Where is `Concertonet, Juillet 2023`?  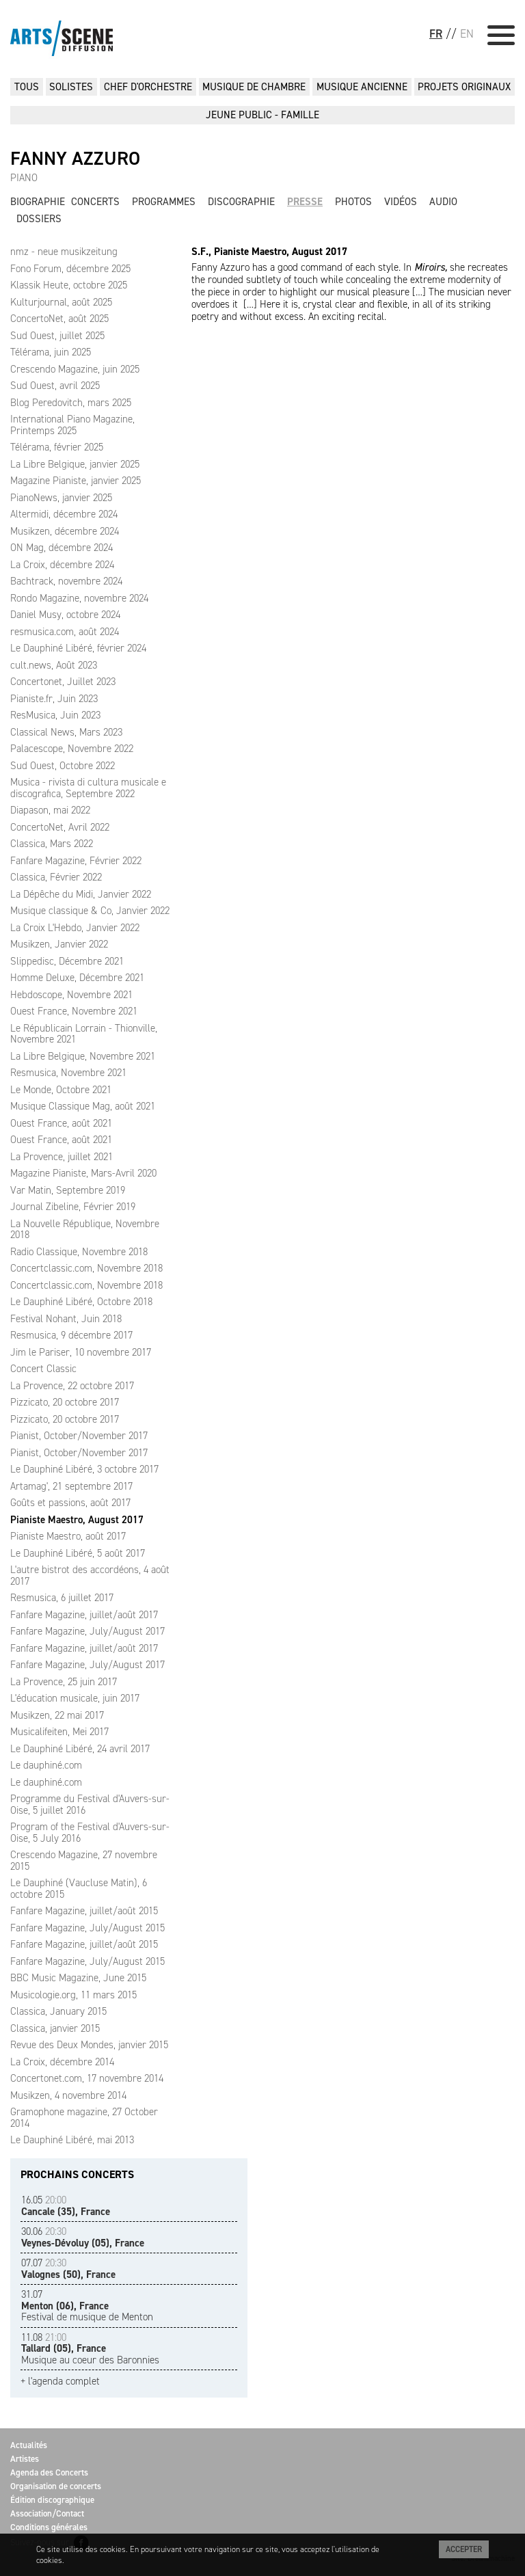 Concertonet, Juillet 2023 is located at coordinates (63, 681).